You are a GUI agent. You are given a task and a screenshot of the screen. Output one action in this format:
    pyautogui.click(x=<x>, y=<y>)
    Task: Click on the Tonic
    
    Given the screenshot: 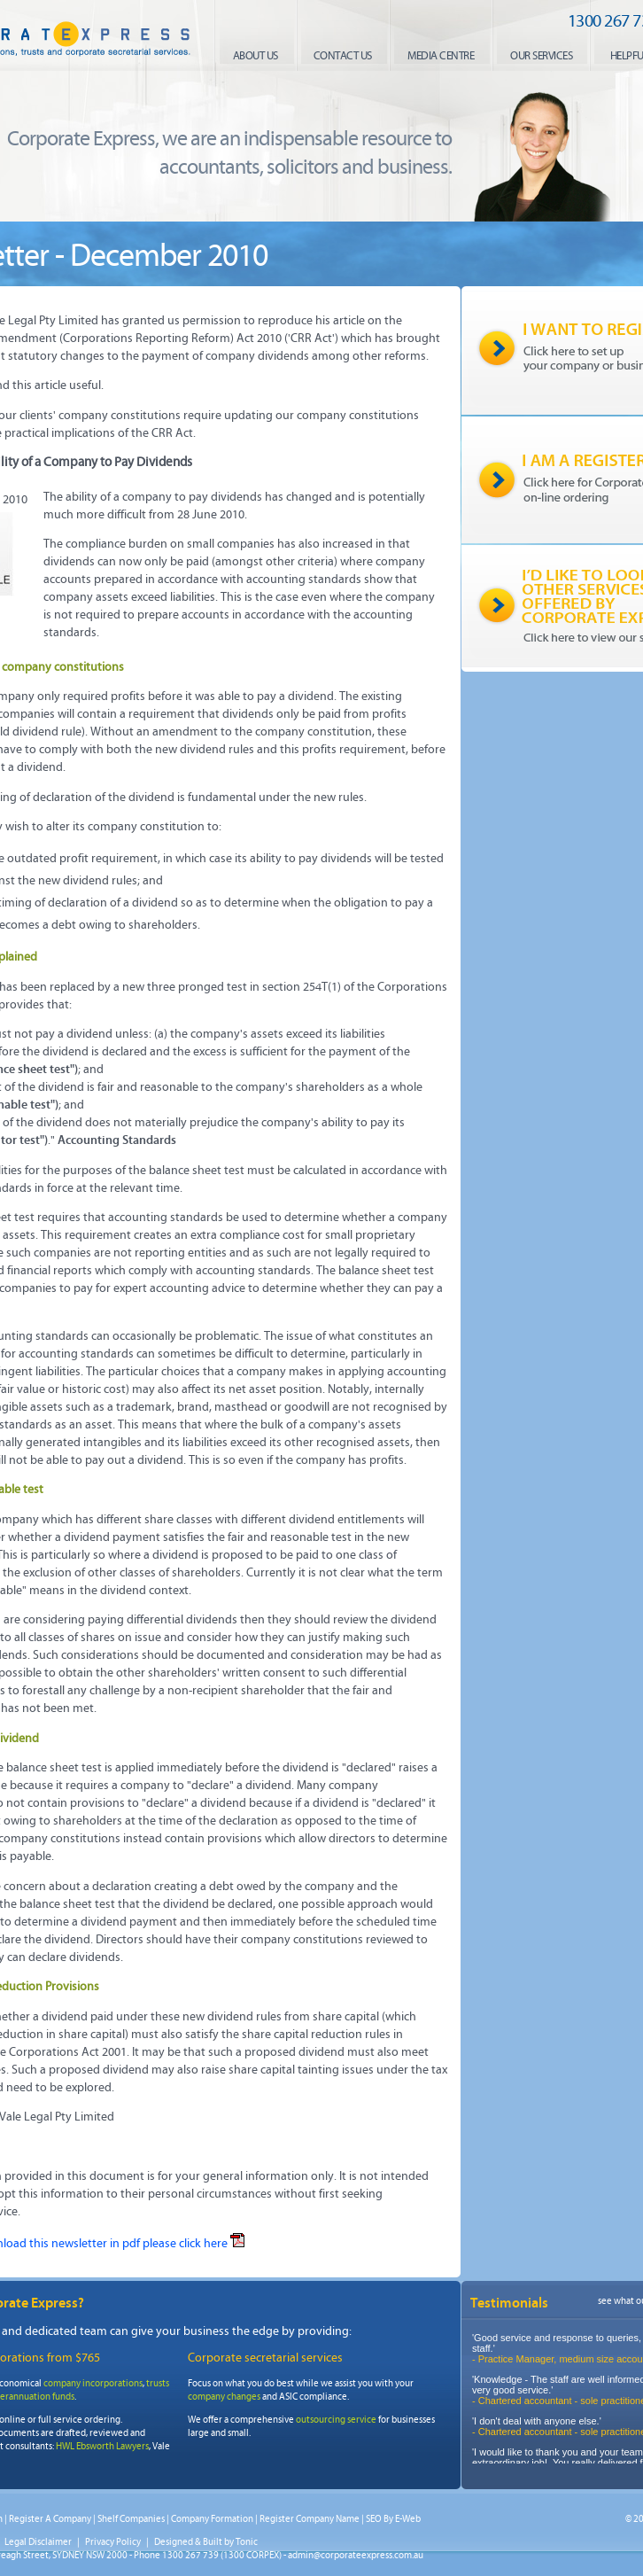 What is the action you would take?
    pyautogui.click(x=247, y=2542)
    